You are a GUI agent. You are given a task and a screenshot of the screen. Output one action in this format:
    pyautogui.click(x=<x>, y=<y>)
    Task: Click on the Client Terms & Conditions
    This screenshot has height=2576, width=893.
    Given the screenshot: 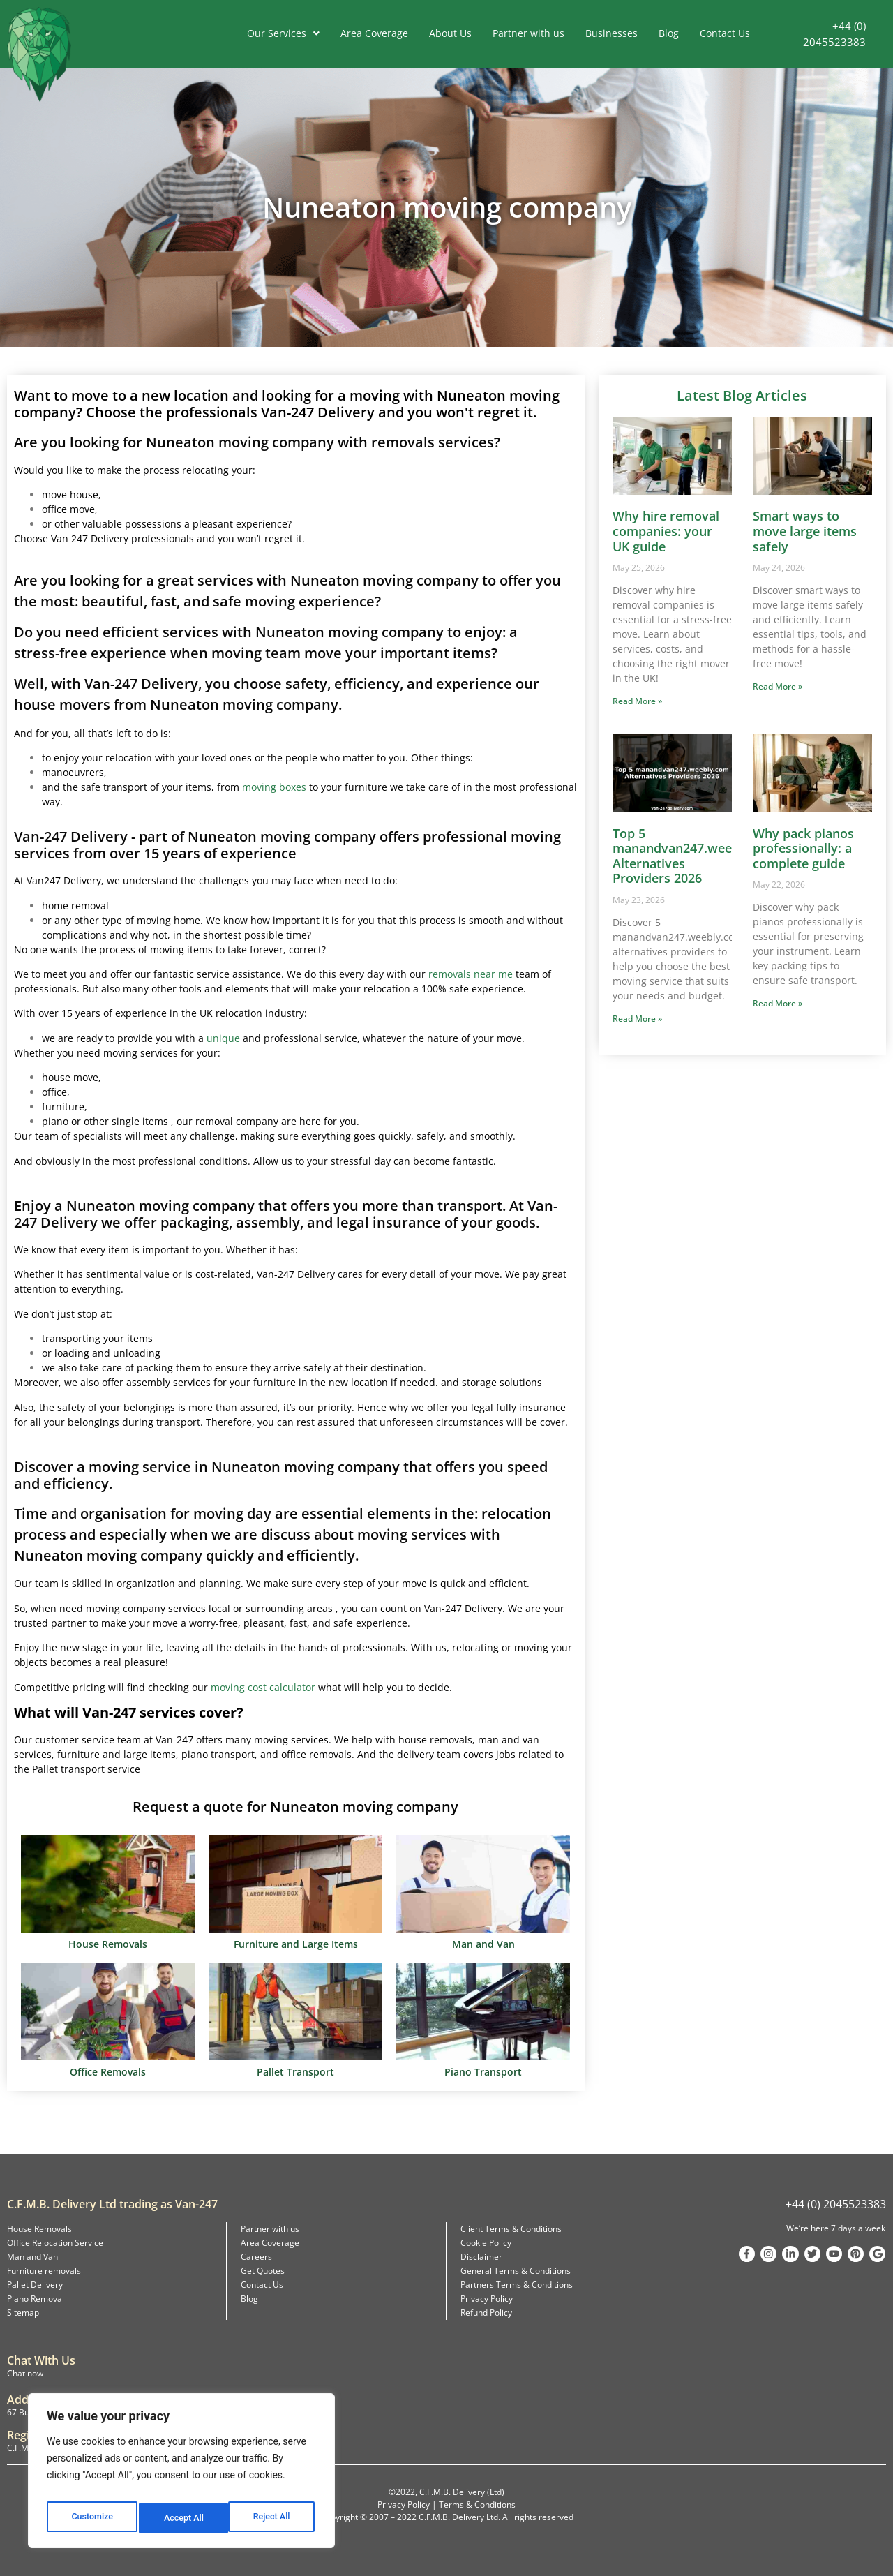 What is the action you would take?
    pyautogui.click(x=511, y=2229)
    